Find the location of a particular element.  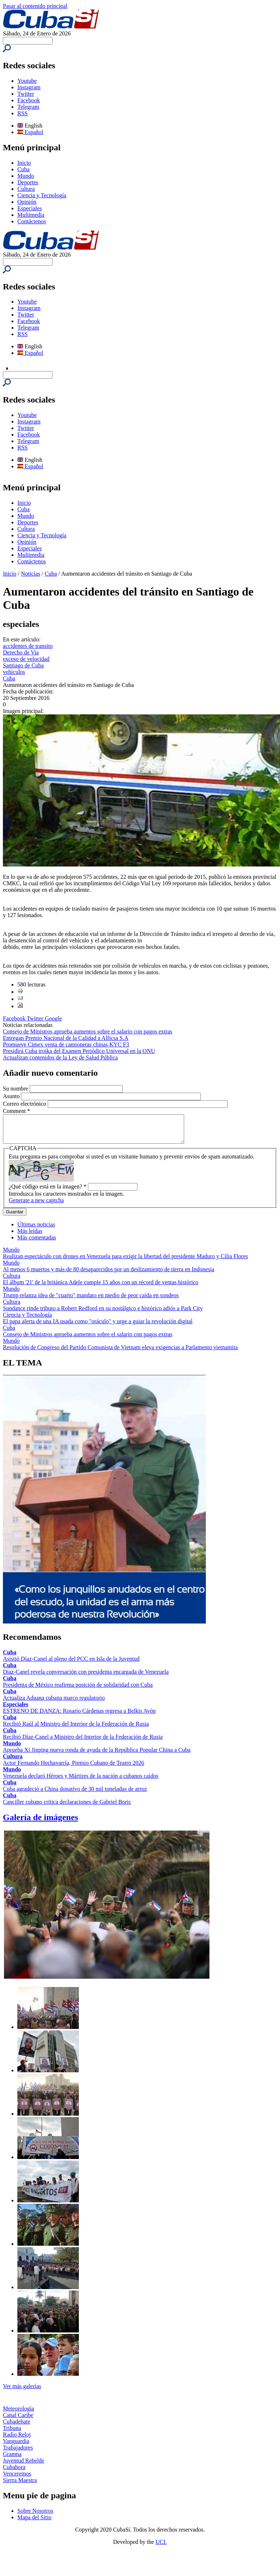

Canal Caribe is located at coordinates (18, 2420).